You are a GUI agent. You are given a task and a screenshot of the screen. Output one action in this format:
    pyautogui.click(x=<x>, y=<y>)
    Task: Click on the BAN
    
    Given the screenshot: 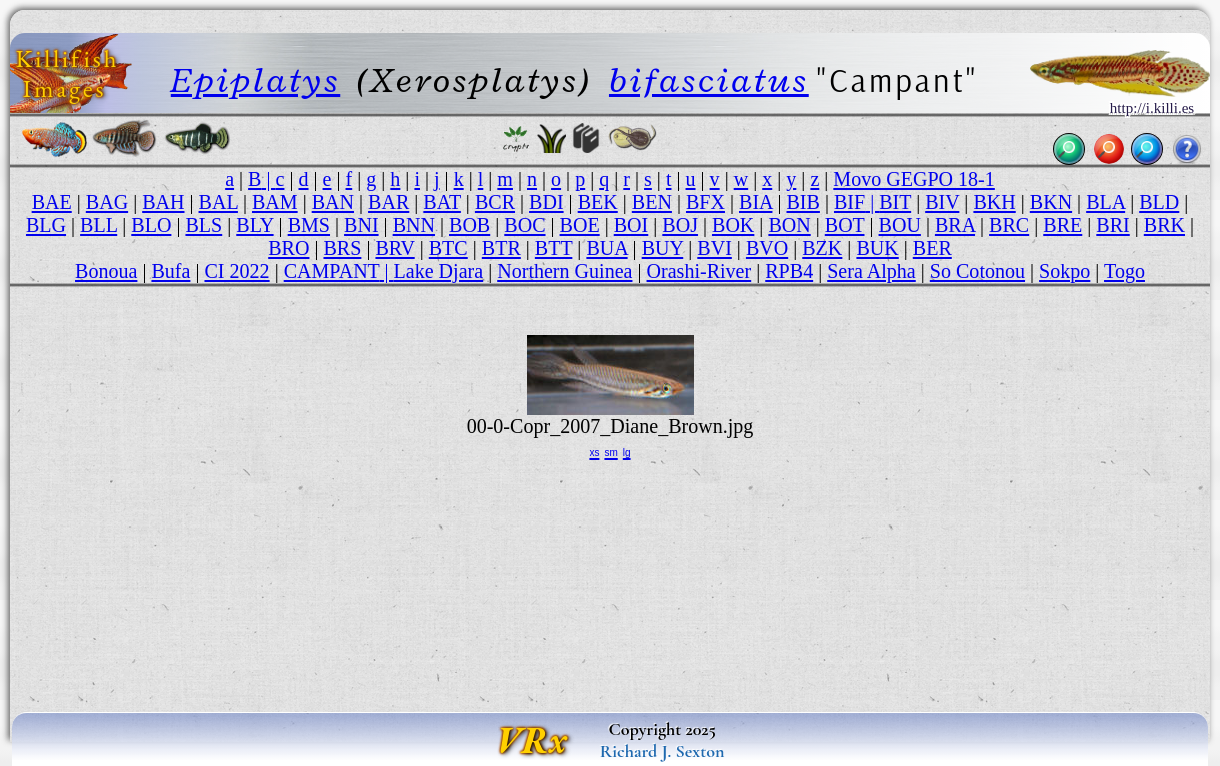 What is the action you would take?
    pyautogui.click(x=333, y=202)
    